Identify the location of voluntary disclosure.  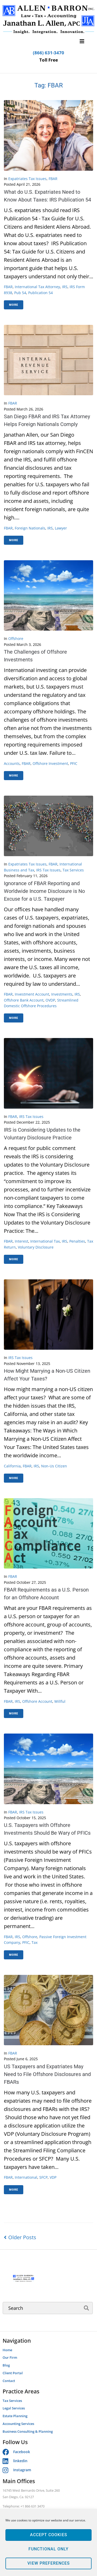
(36, 1247).